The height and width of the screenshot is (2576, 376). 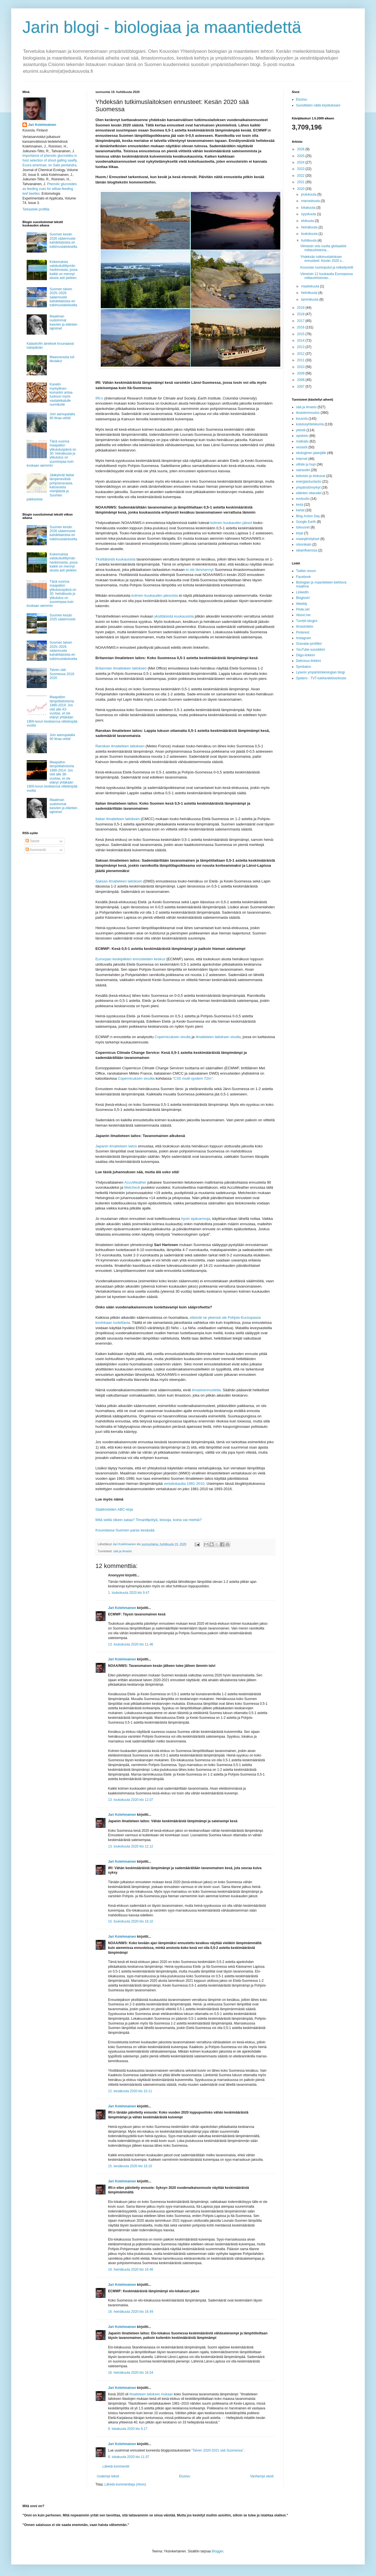 I want to click on Saksan ilmatieteen laitoksen, so click(x=118, y=881).